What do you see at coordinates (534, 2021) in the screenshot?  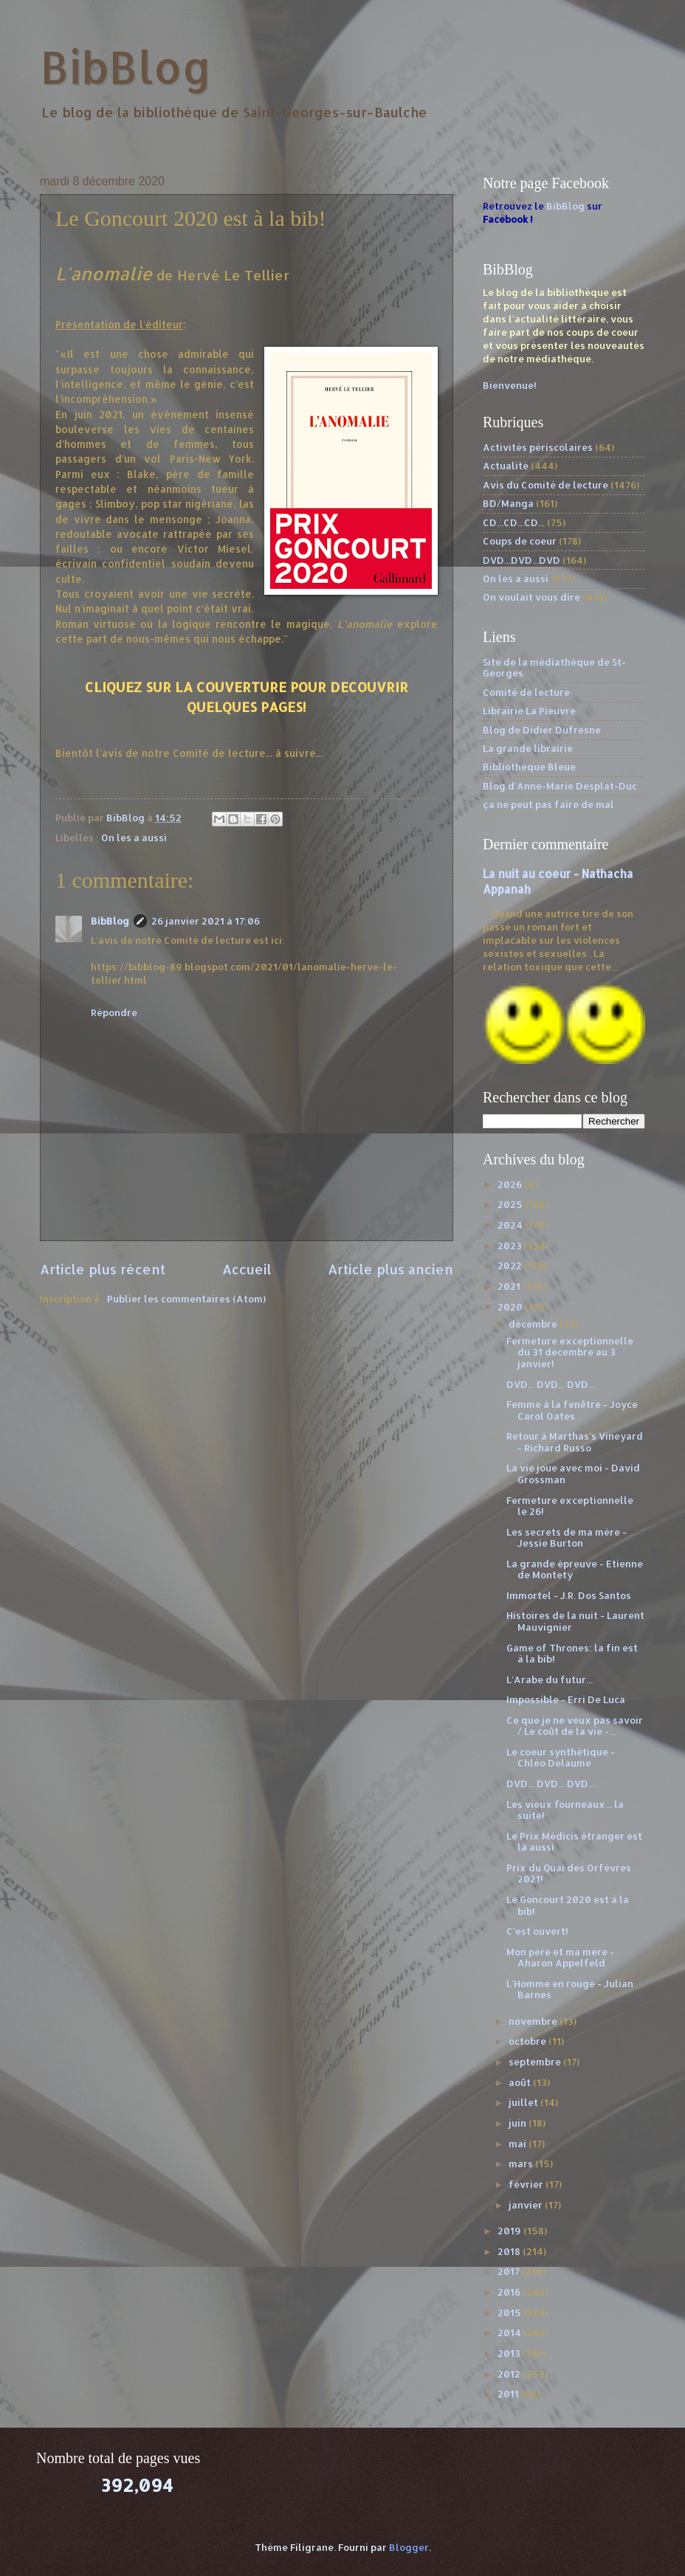 I see `novembre` at bounding box center [534, 2021].